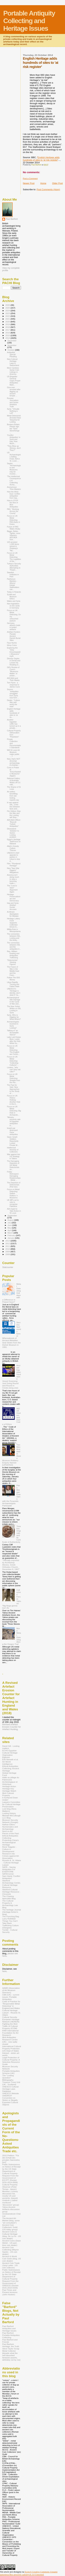  Describe the element at coordinates (13, 661) in the screenshot. I see `Director Sayles in Denial and Losses his Reading G...` at that location.